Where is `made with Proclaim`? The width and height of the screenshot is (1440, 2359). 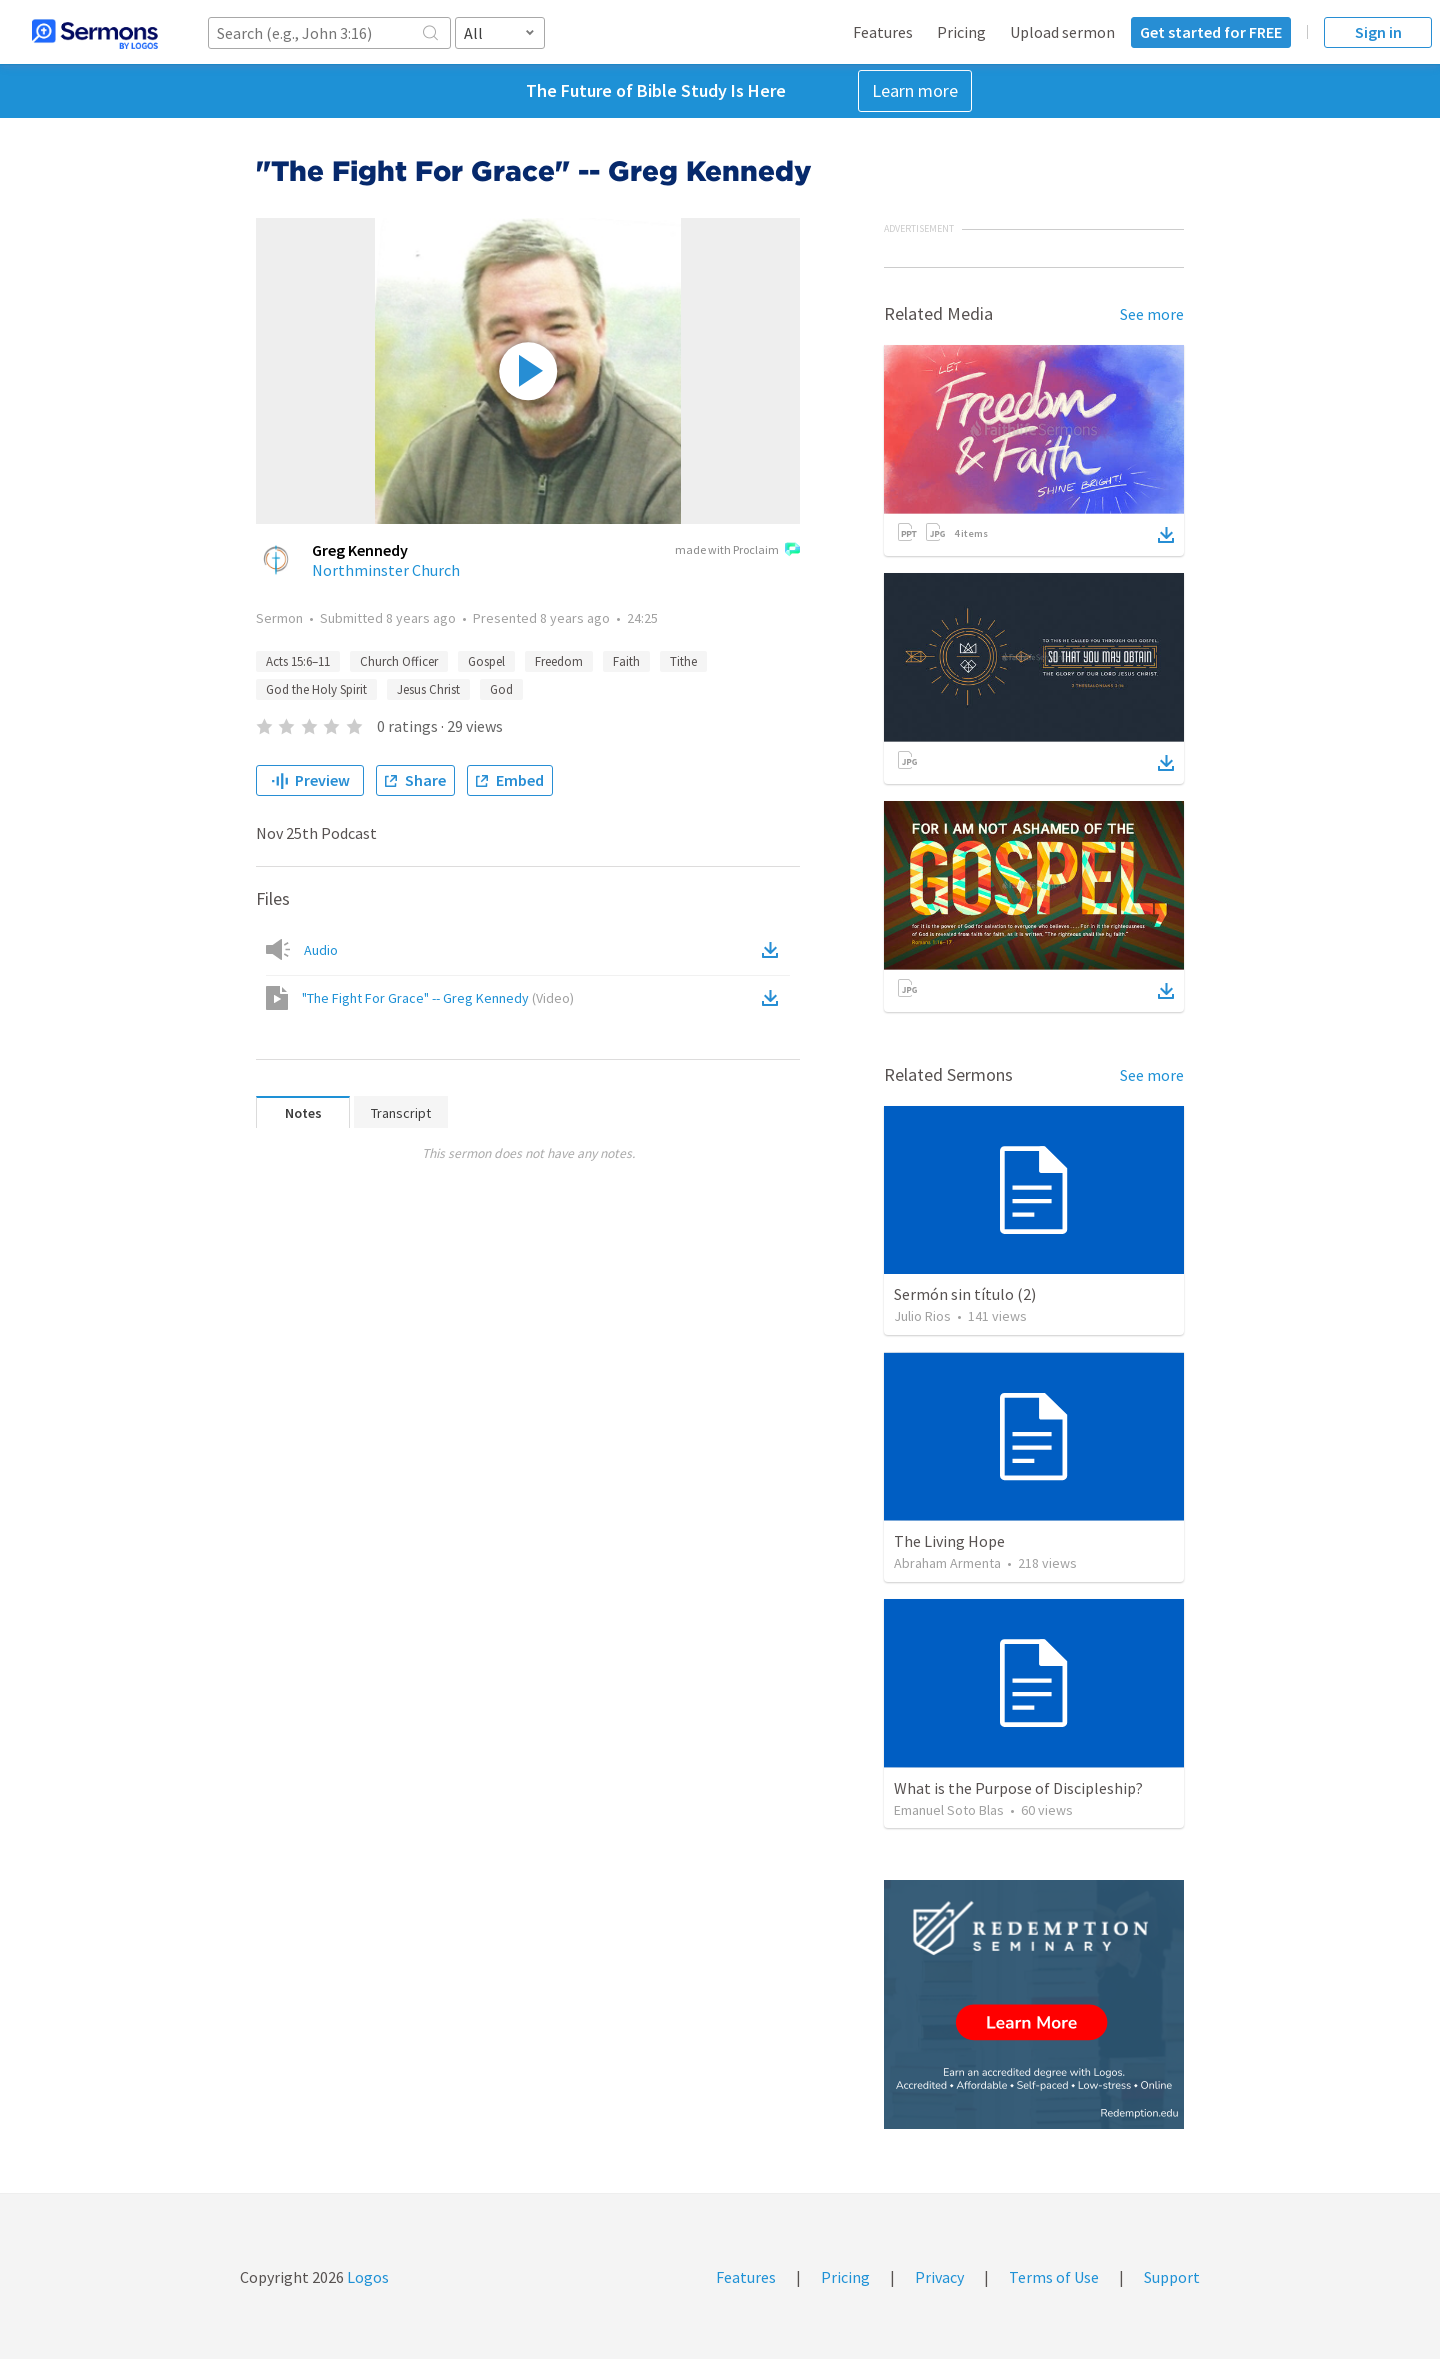
made with Proclaim is located at coordinates (737, 551).